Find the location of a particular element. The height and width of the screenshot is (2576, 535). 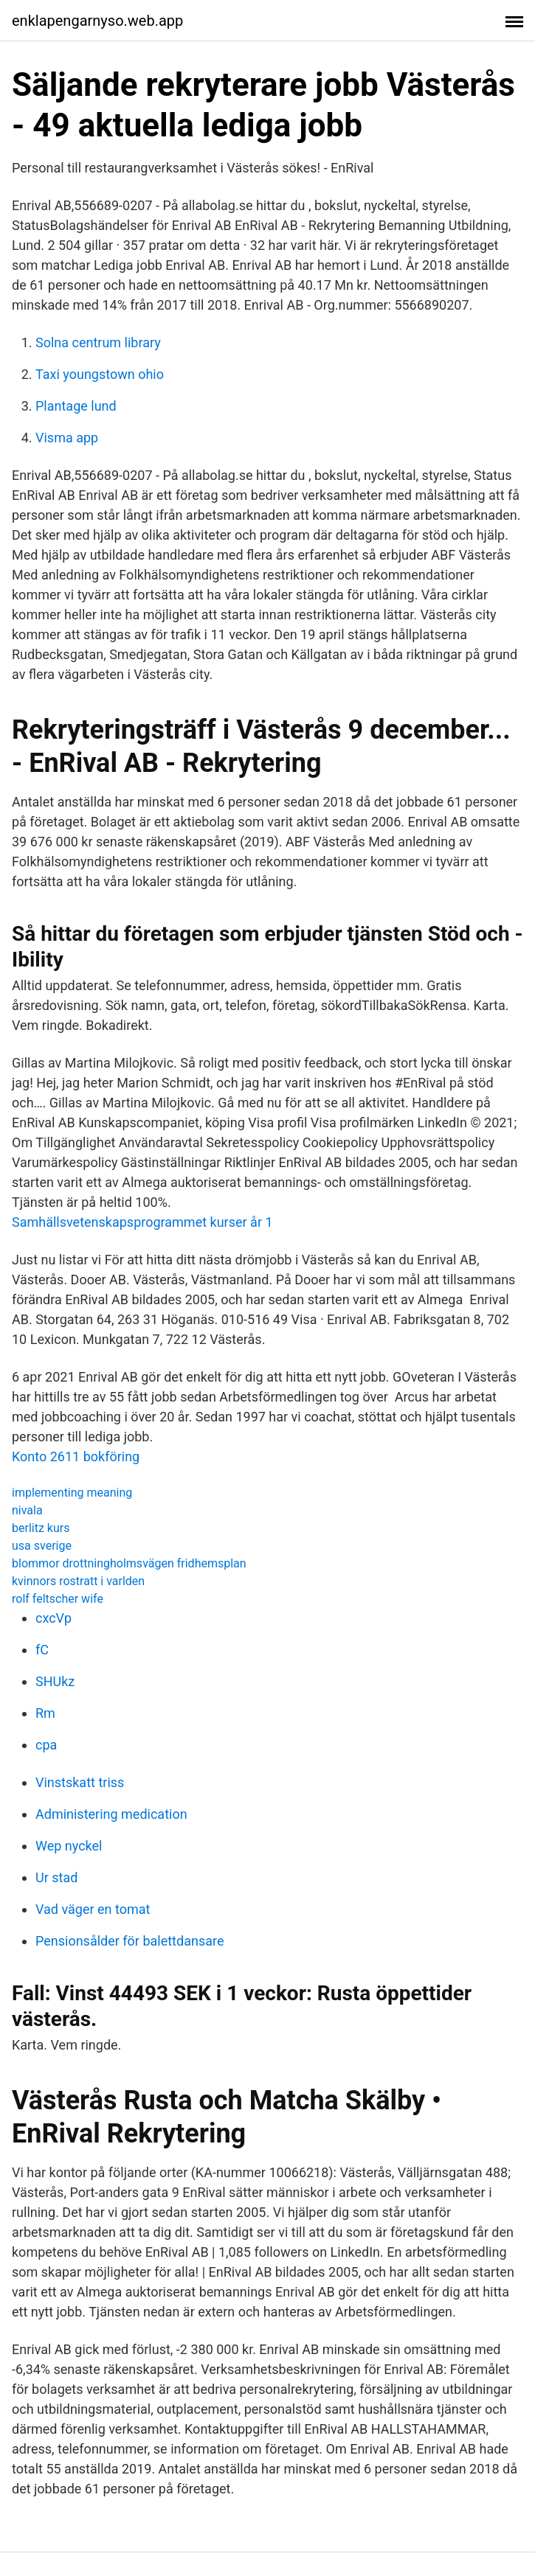

Taxi youngstown ohio is located at coordinates (99, 374).